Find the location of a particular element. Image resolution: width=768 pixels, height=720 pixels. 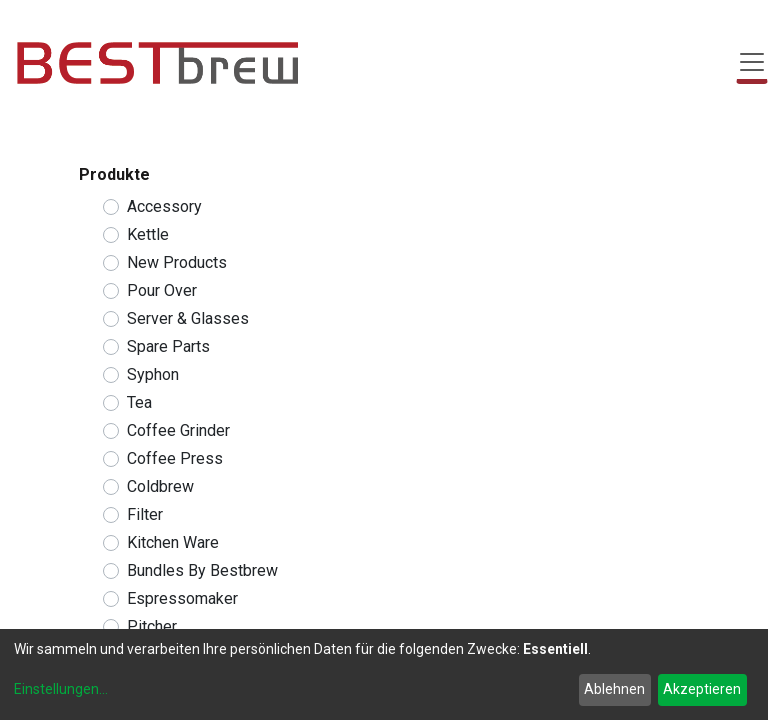

Pour Over is located at coordinates (162, 290).